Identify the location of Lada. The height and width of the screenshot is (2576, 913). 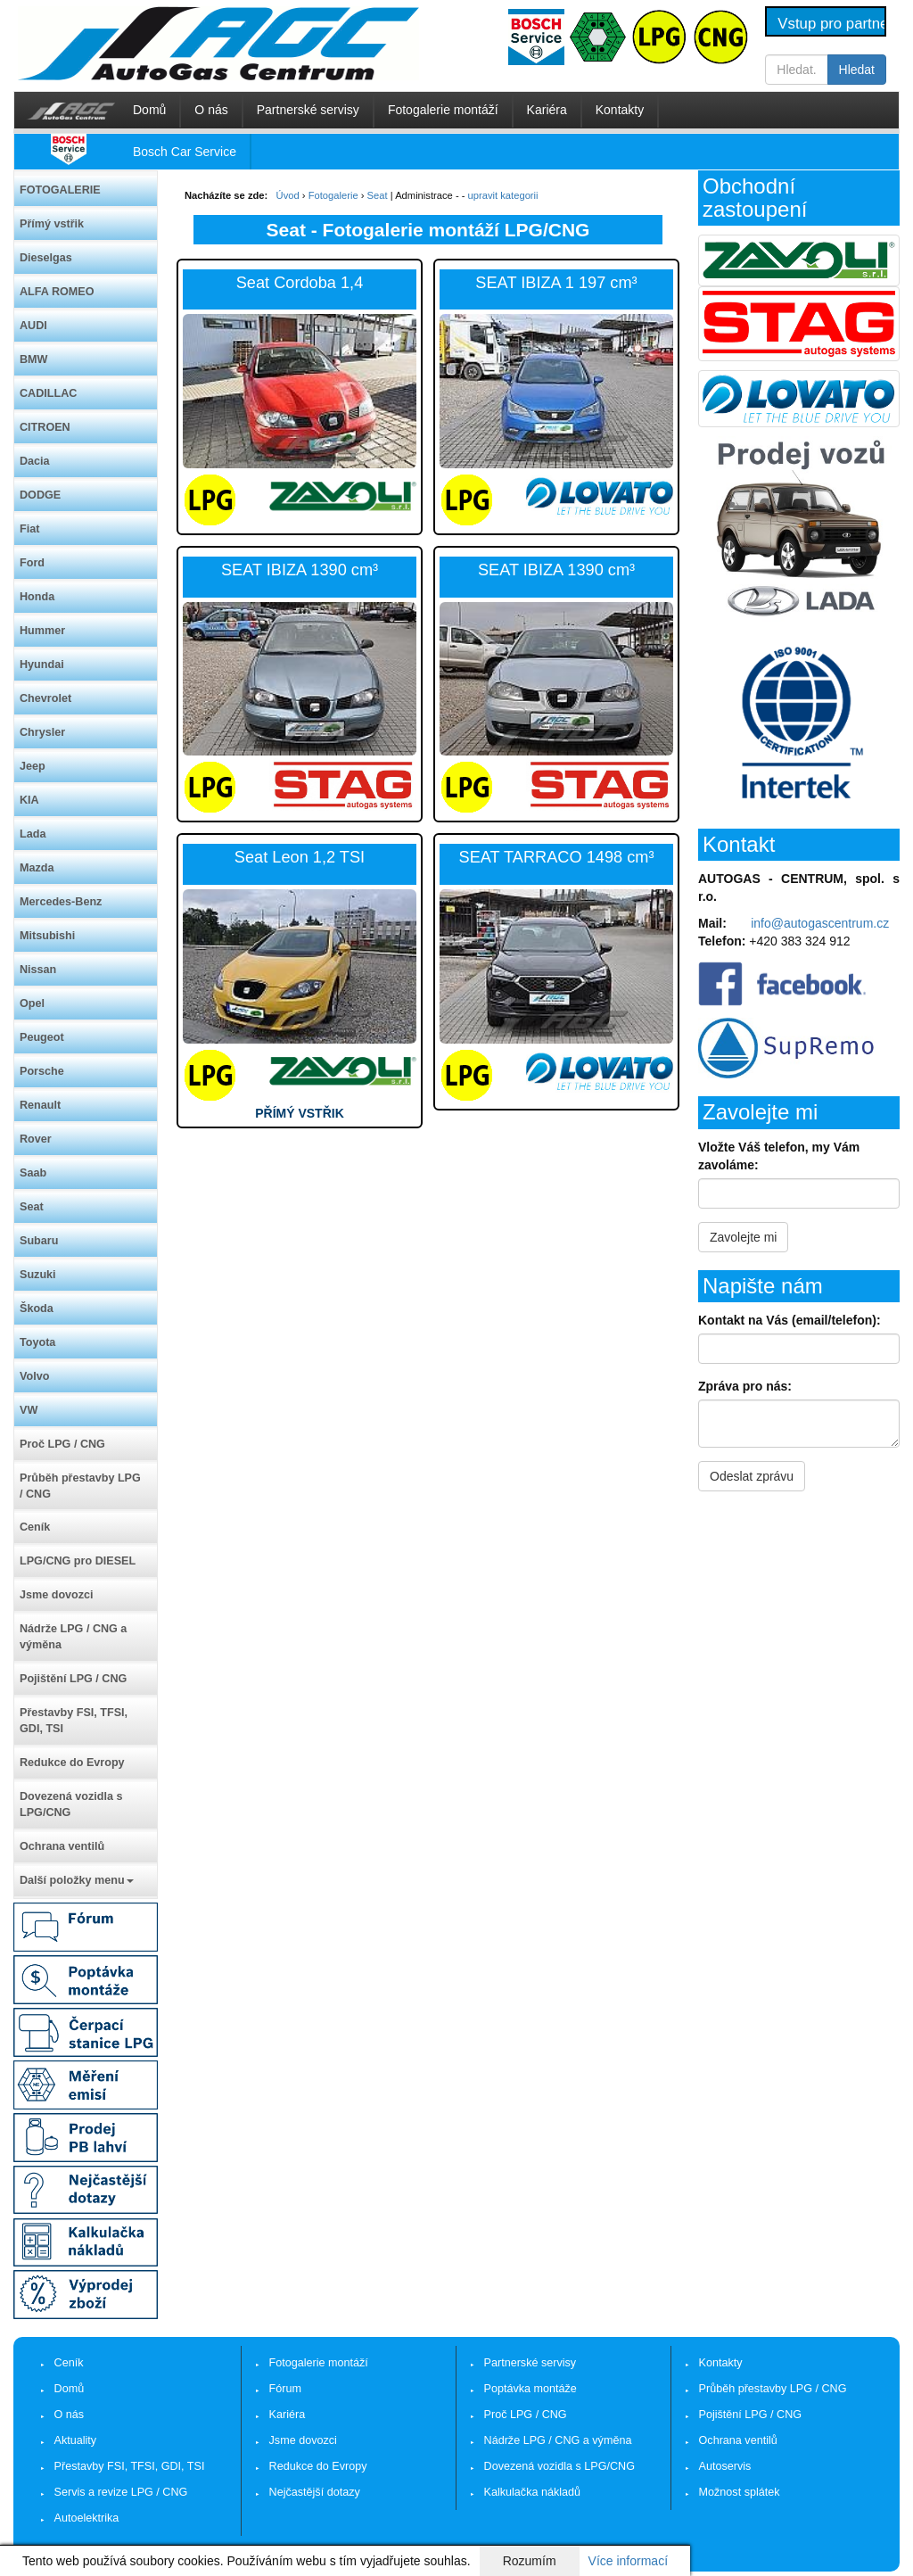
(32, 834).